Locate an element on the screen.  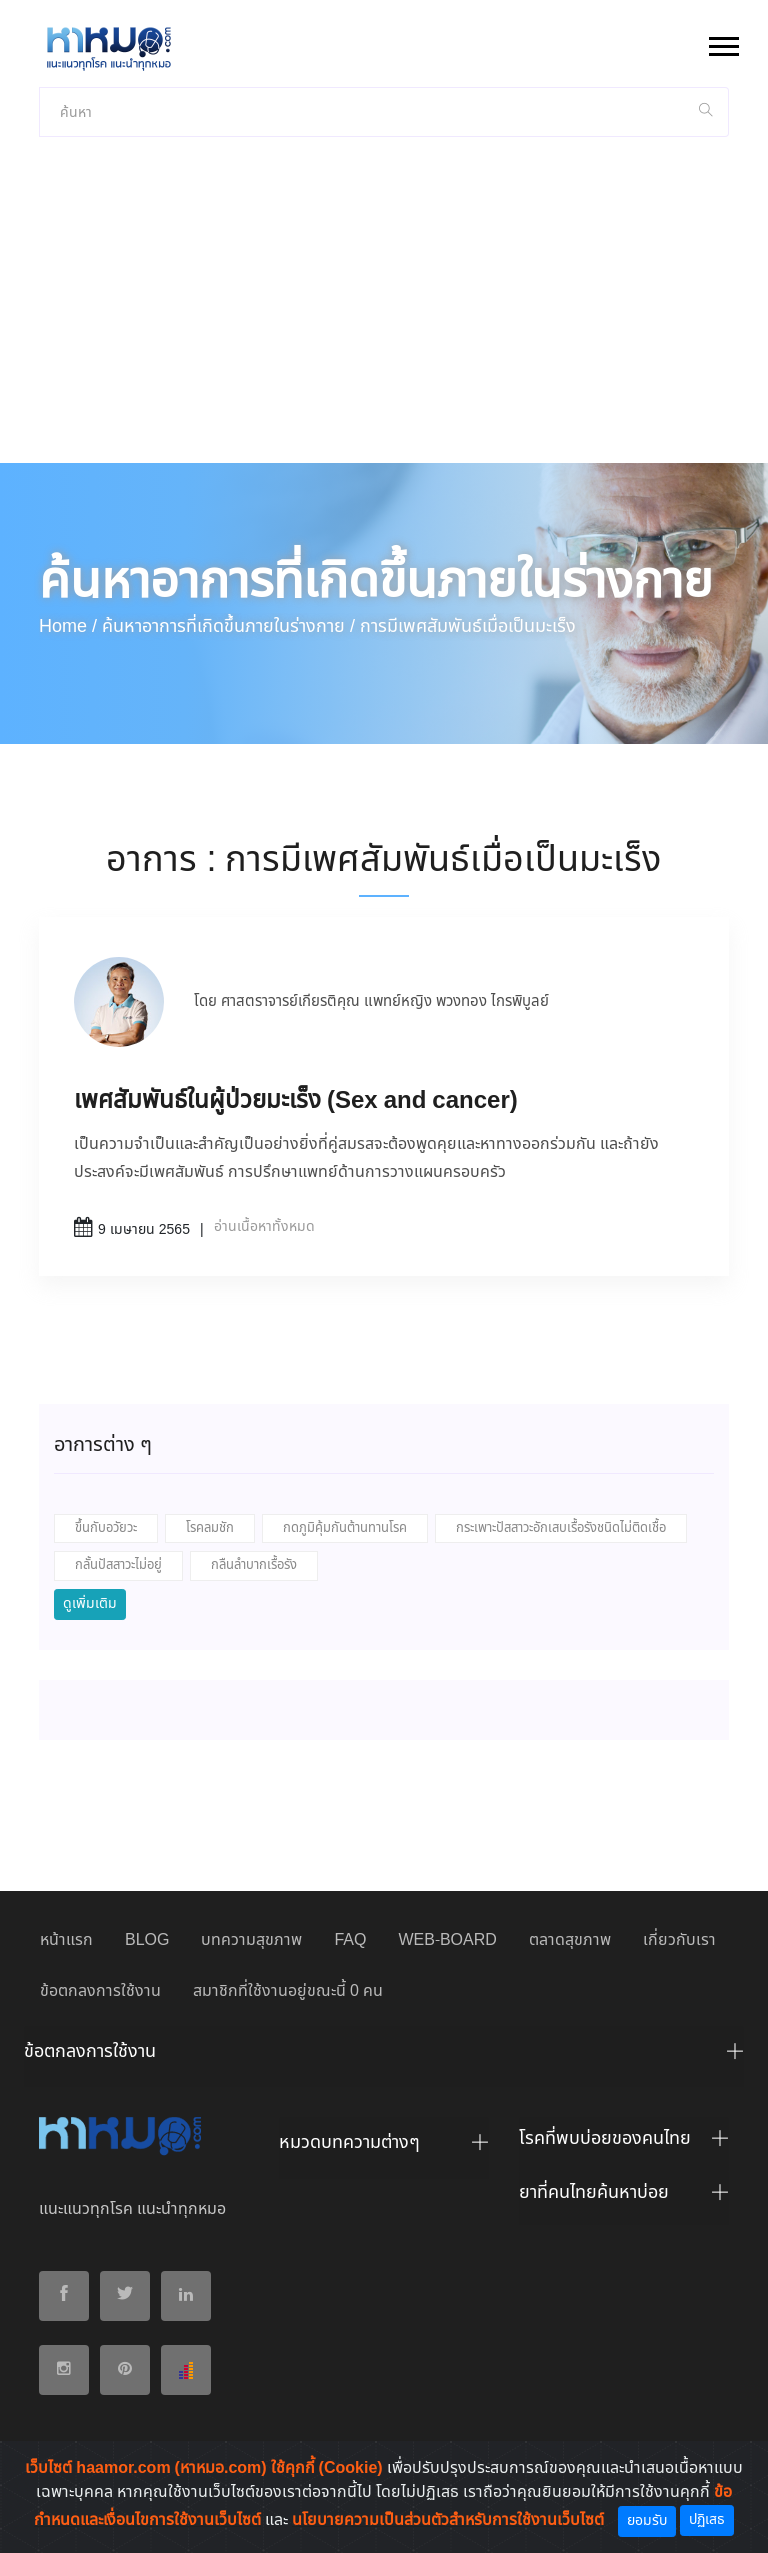
BLOG is located at coordinates (147, 1940).